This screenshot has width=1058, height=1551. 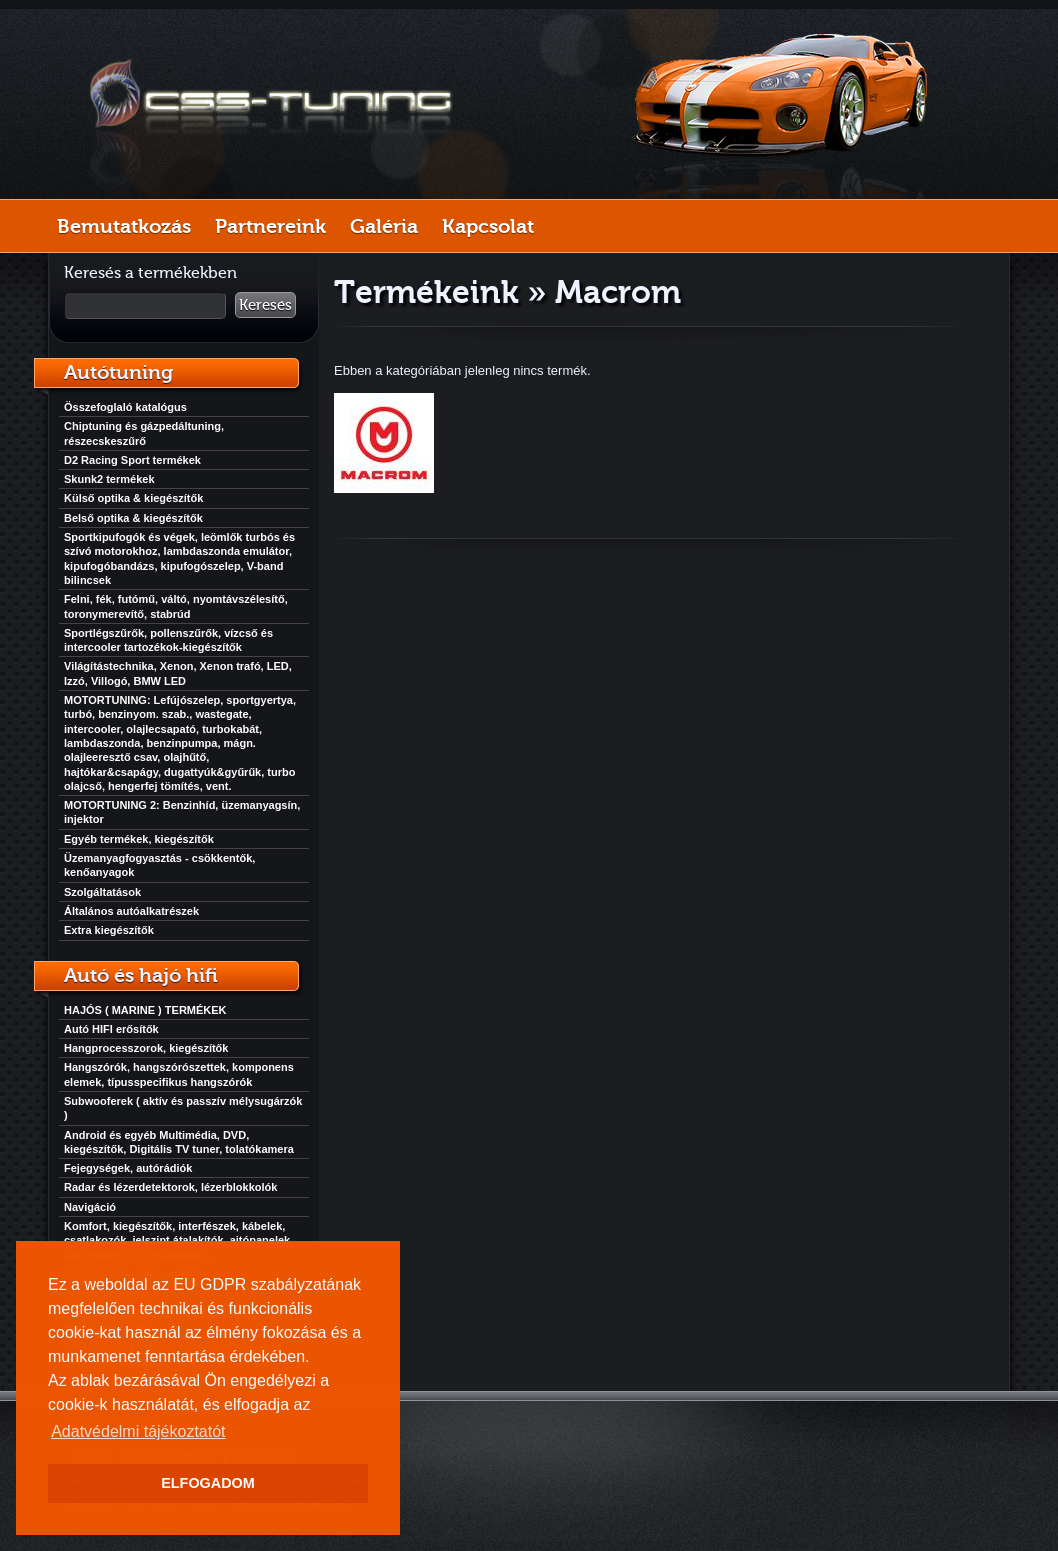 I want to click on Galéria, so click(x=384, y=226).